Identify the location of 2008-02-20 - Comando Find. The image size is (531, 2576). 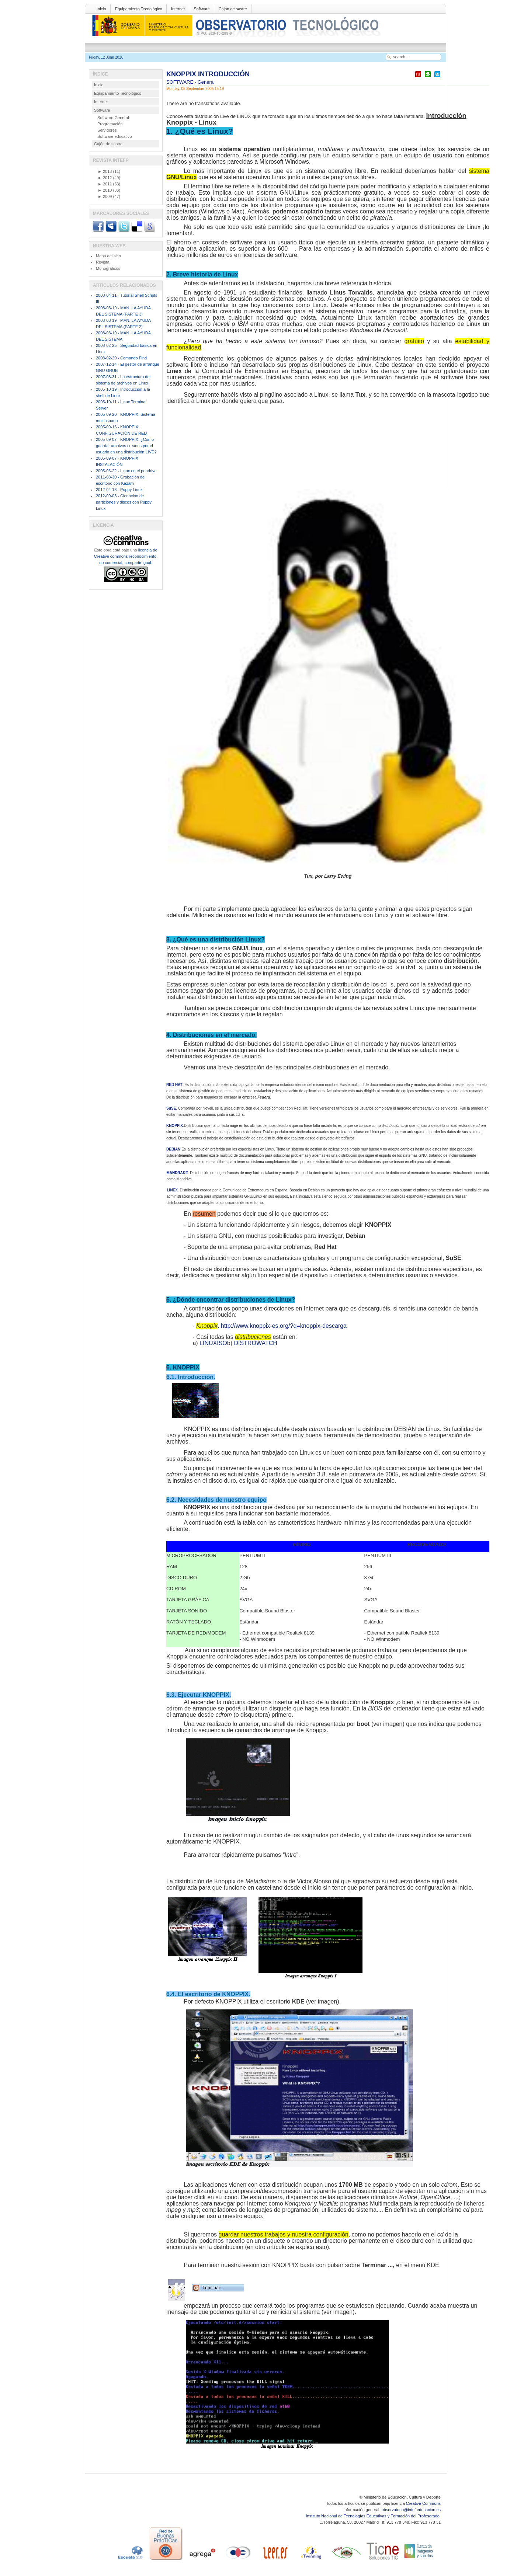
(121, 358).